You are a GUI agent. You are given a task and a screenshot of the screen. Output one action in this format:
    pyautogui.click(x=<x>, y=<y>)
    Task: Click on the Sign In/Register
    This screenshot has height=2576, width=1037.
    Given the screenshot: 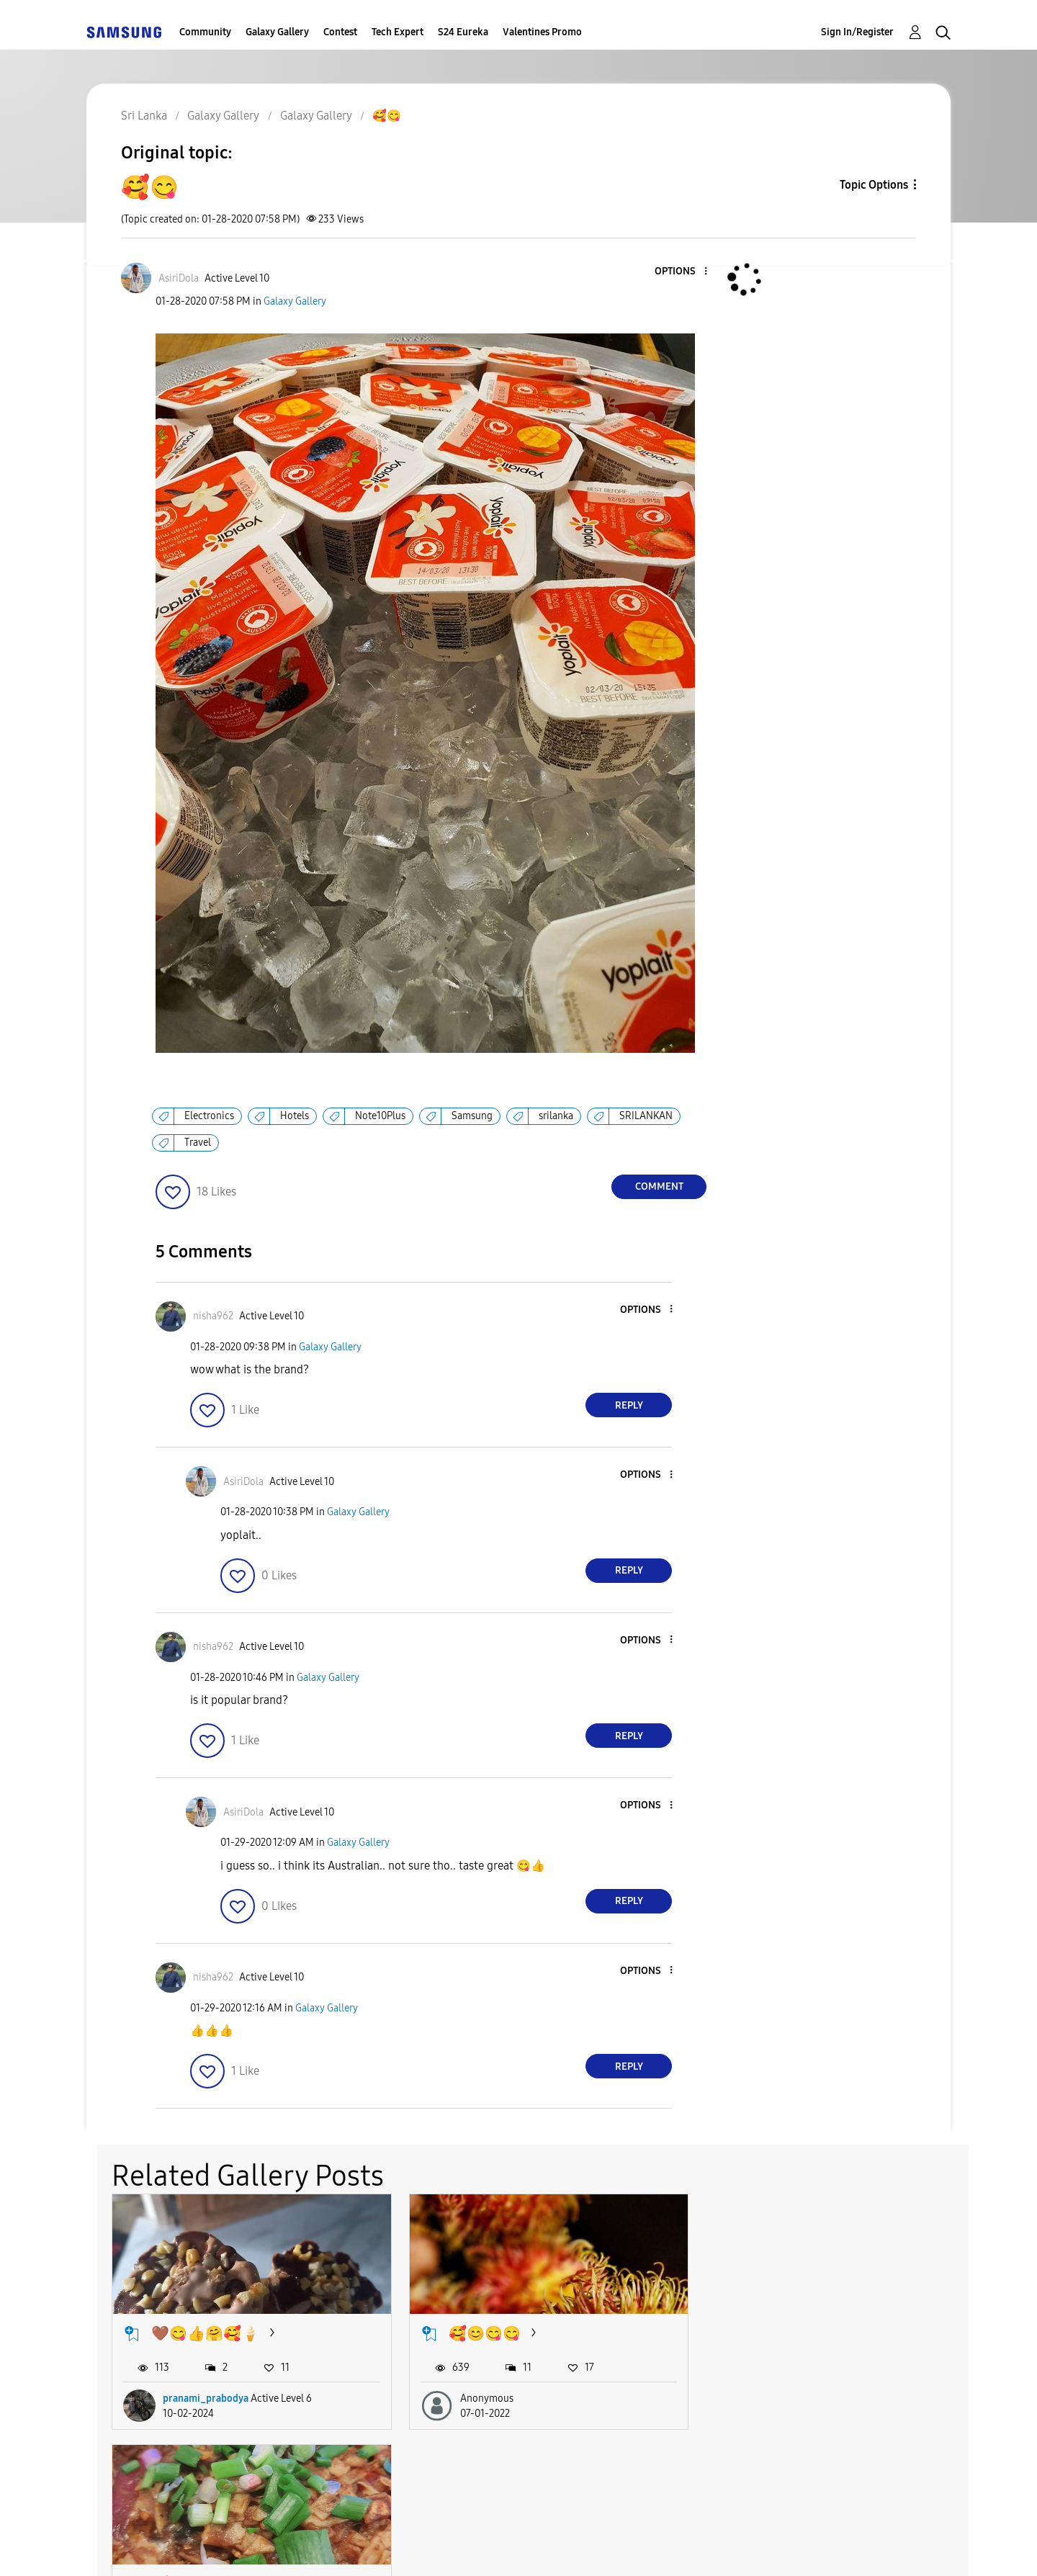 What is the action you would take?
    pyautogui.click(x=857, y=32)
    